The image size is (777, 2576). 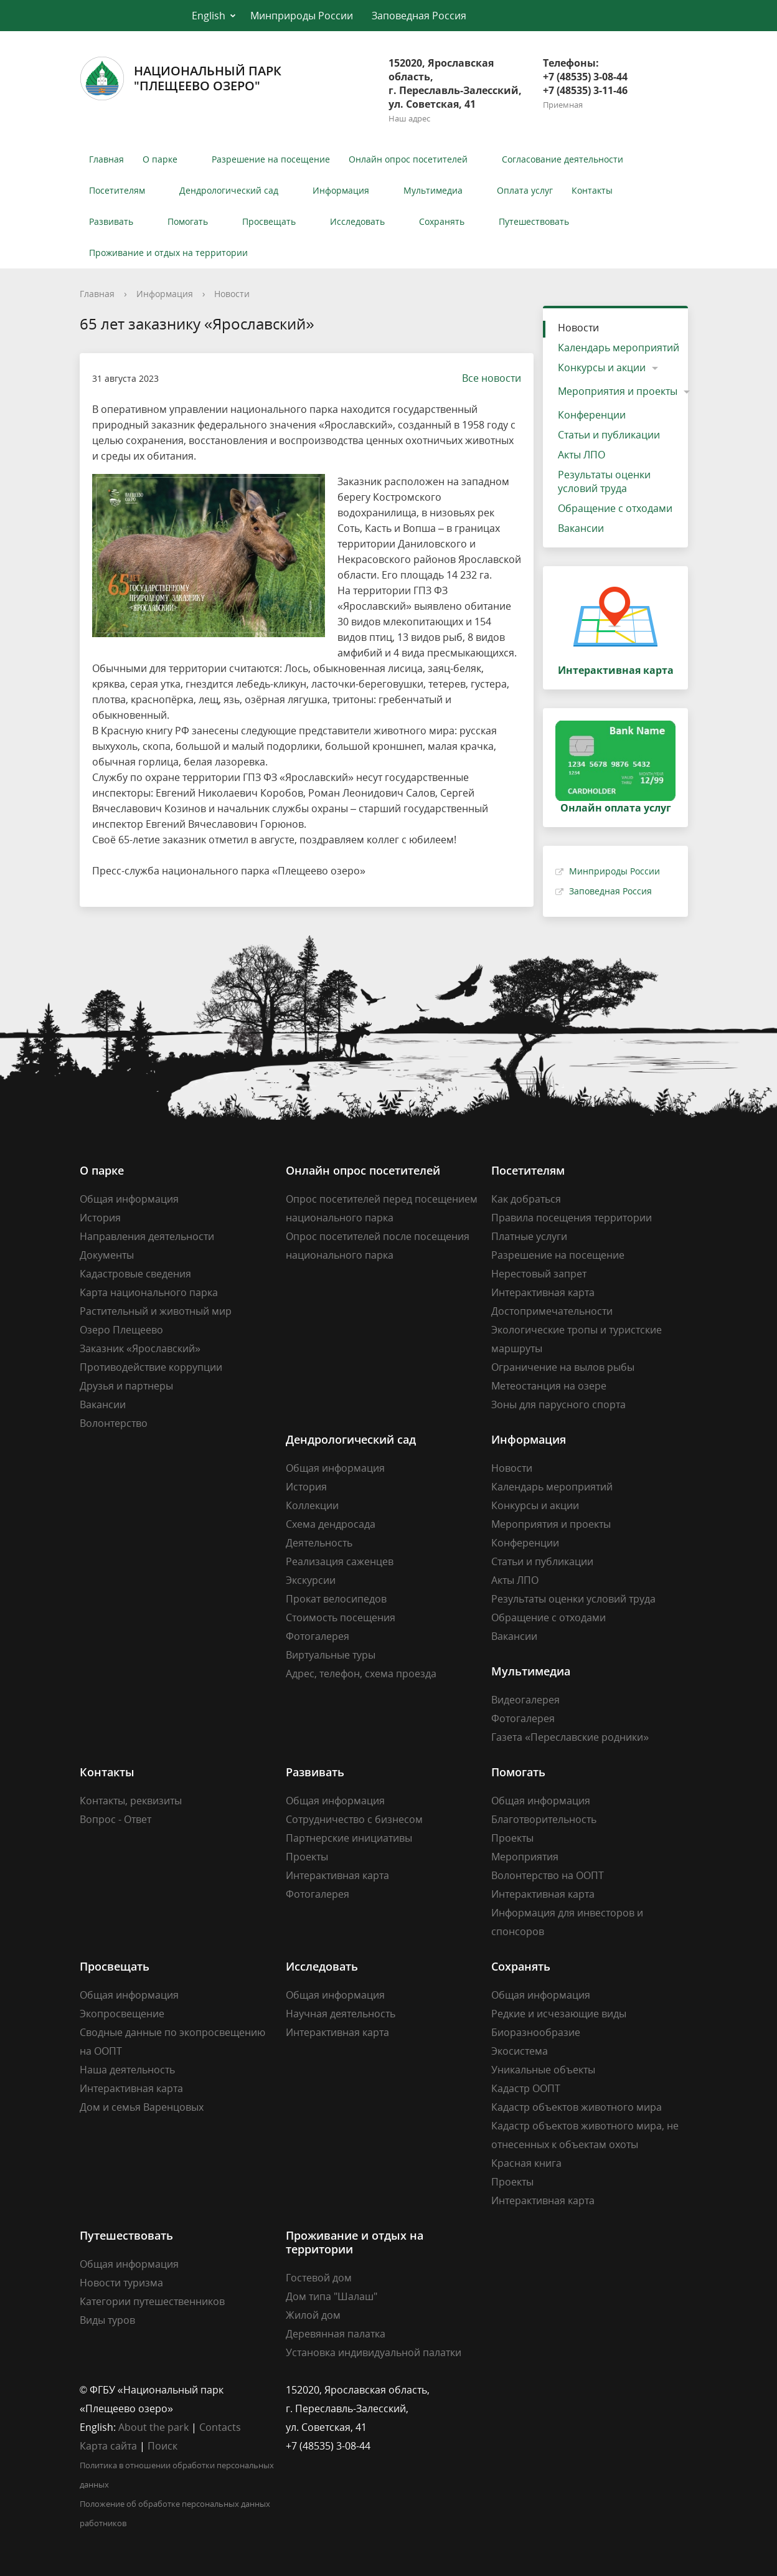 What do you see at coordinates (317, 1636) in the screenshot?
I see `Фотогалерея` at bounding box center [317, 1636].